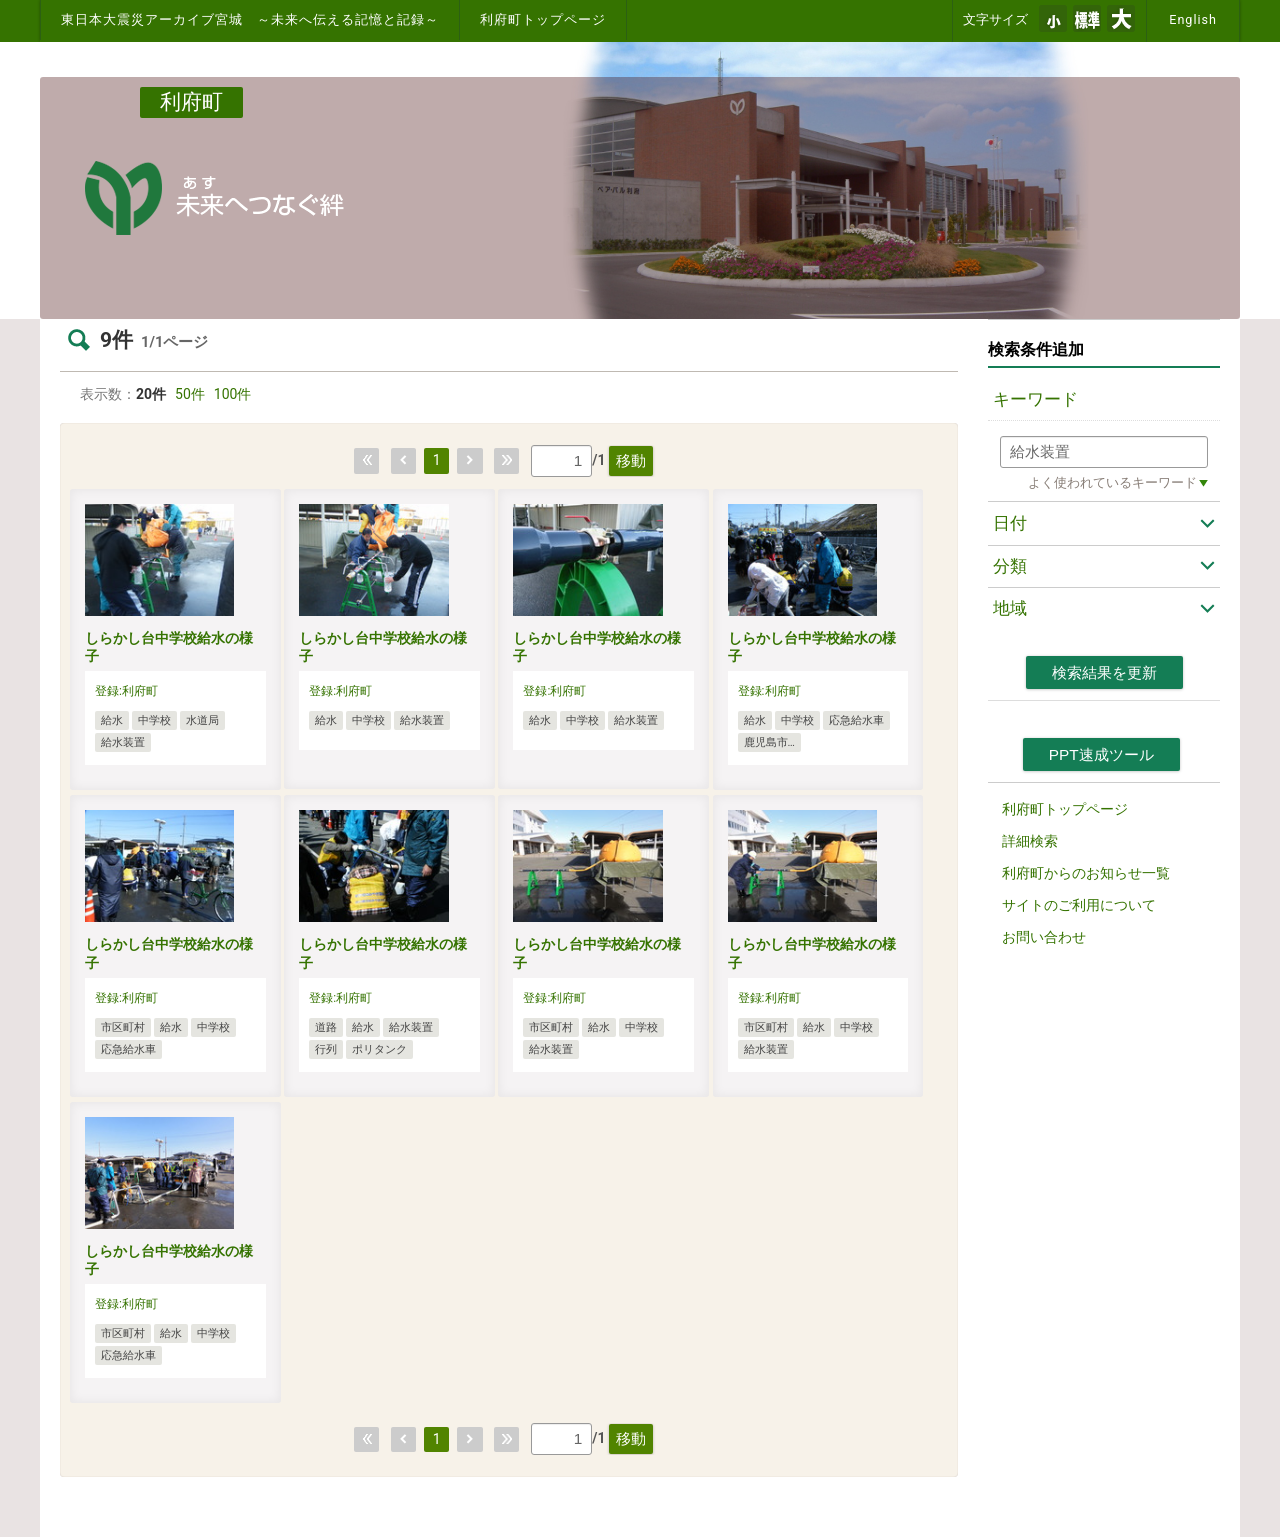  Describe the element at coordinates (1010, 566) in the screenshot. I see `分類` at that location.